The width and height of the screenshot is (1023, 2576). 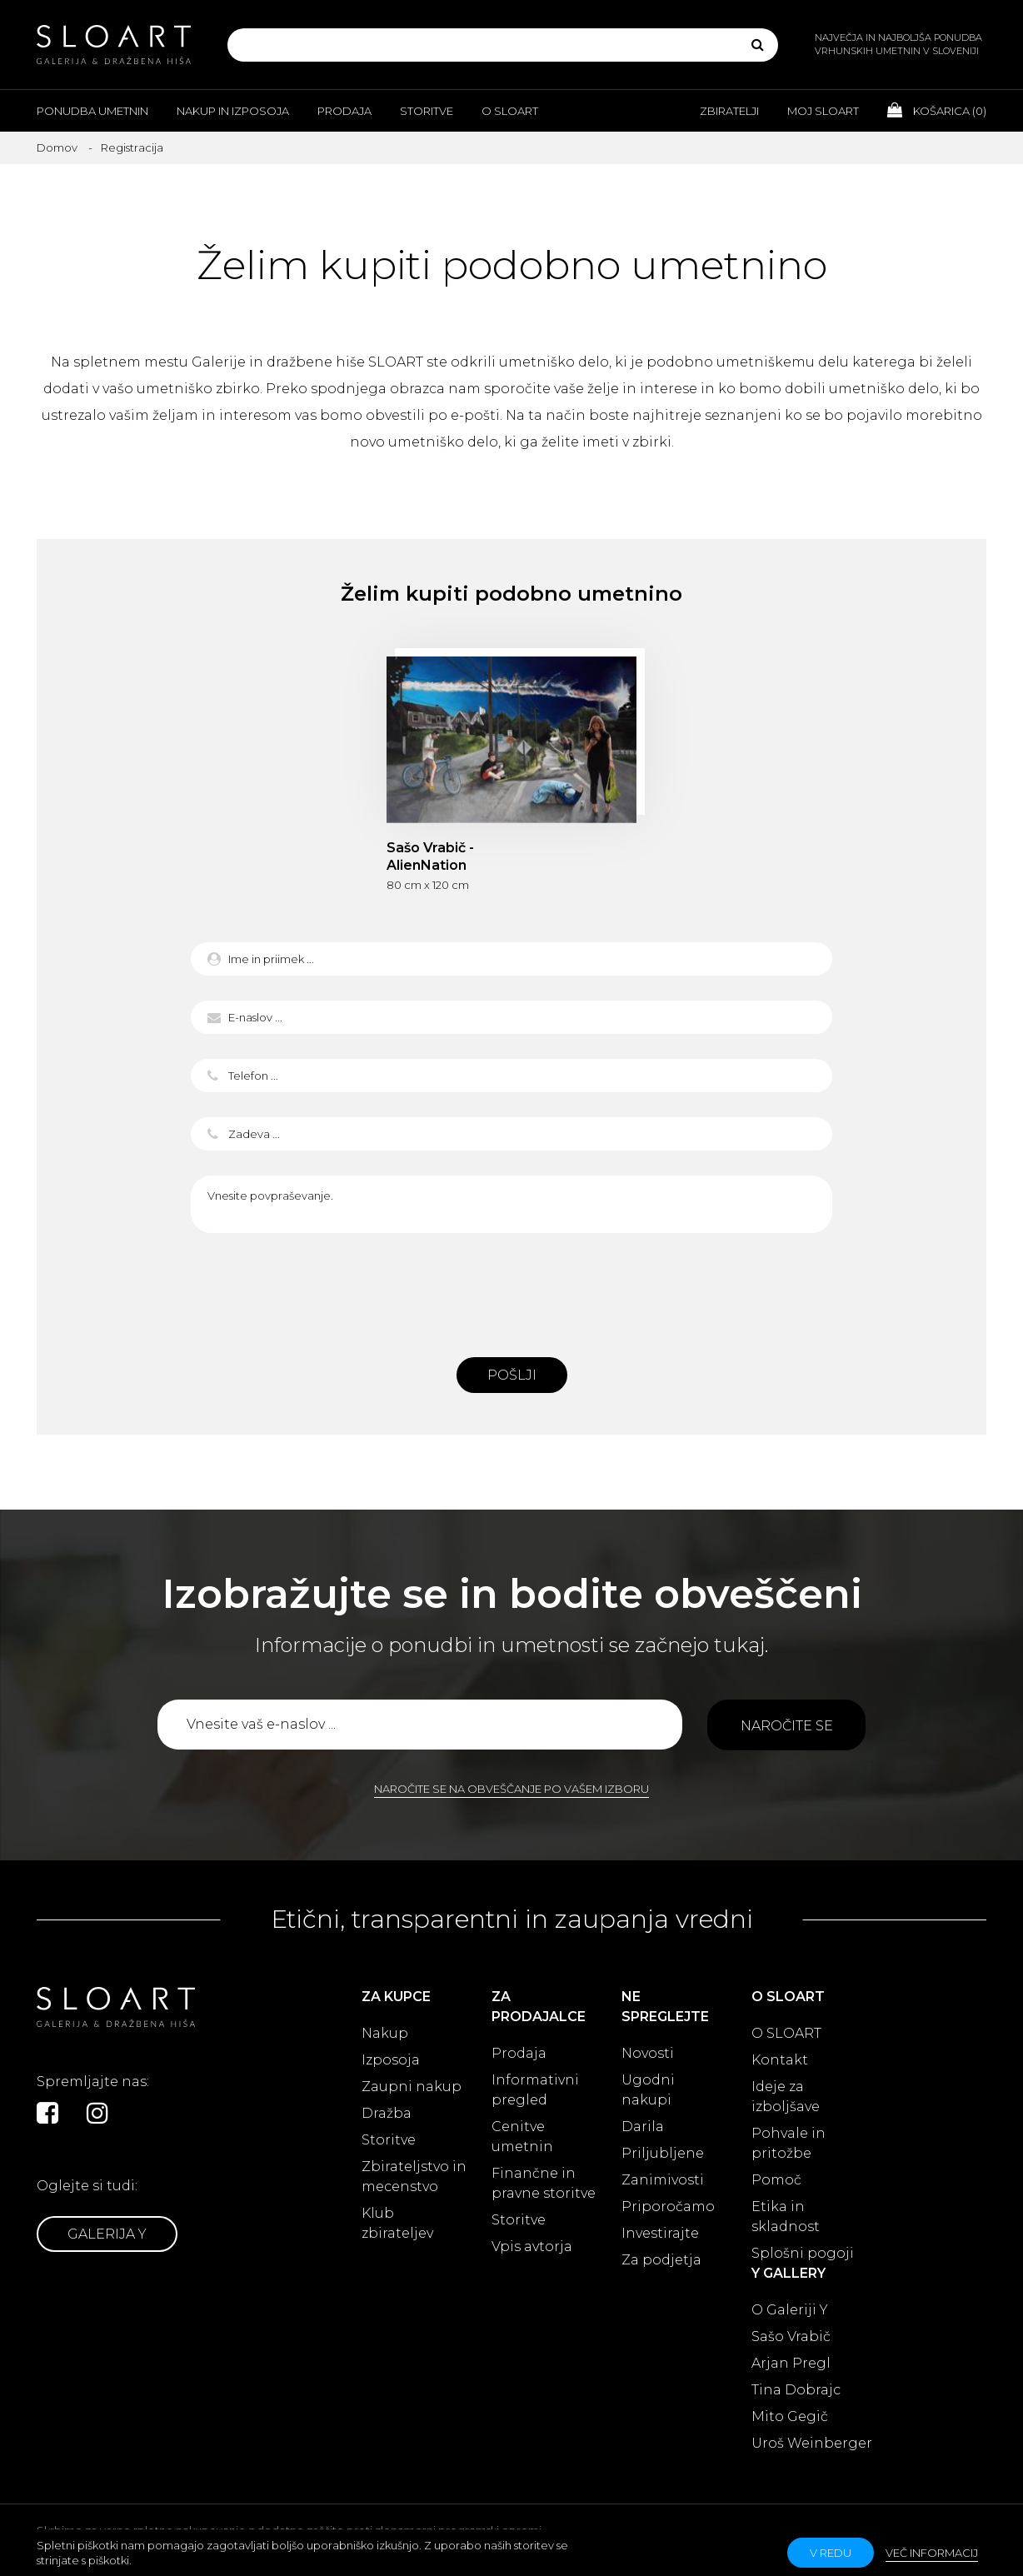 I want to click on Ideje za izboljšave, so click(x=785, y=2096).